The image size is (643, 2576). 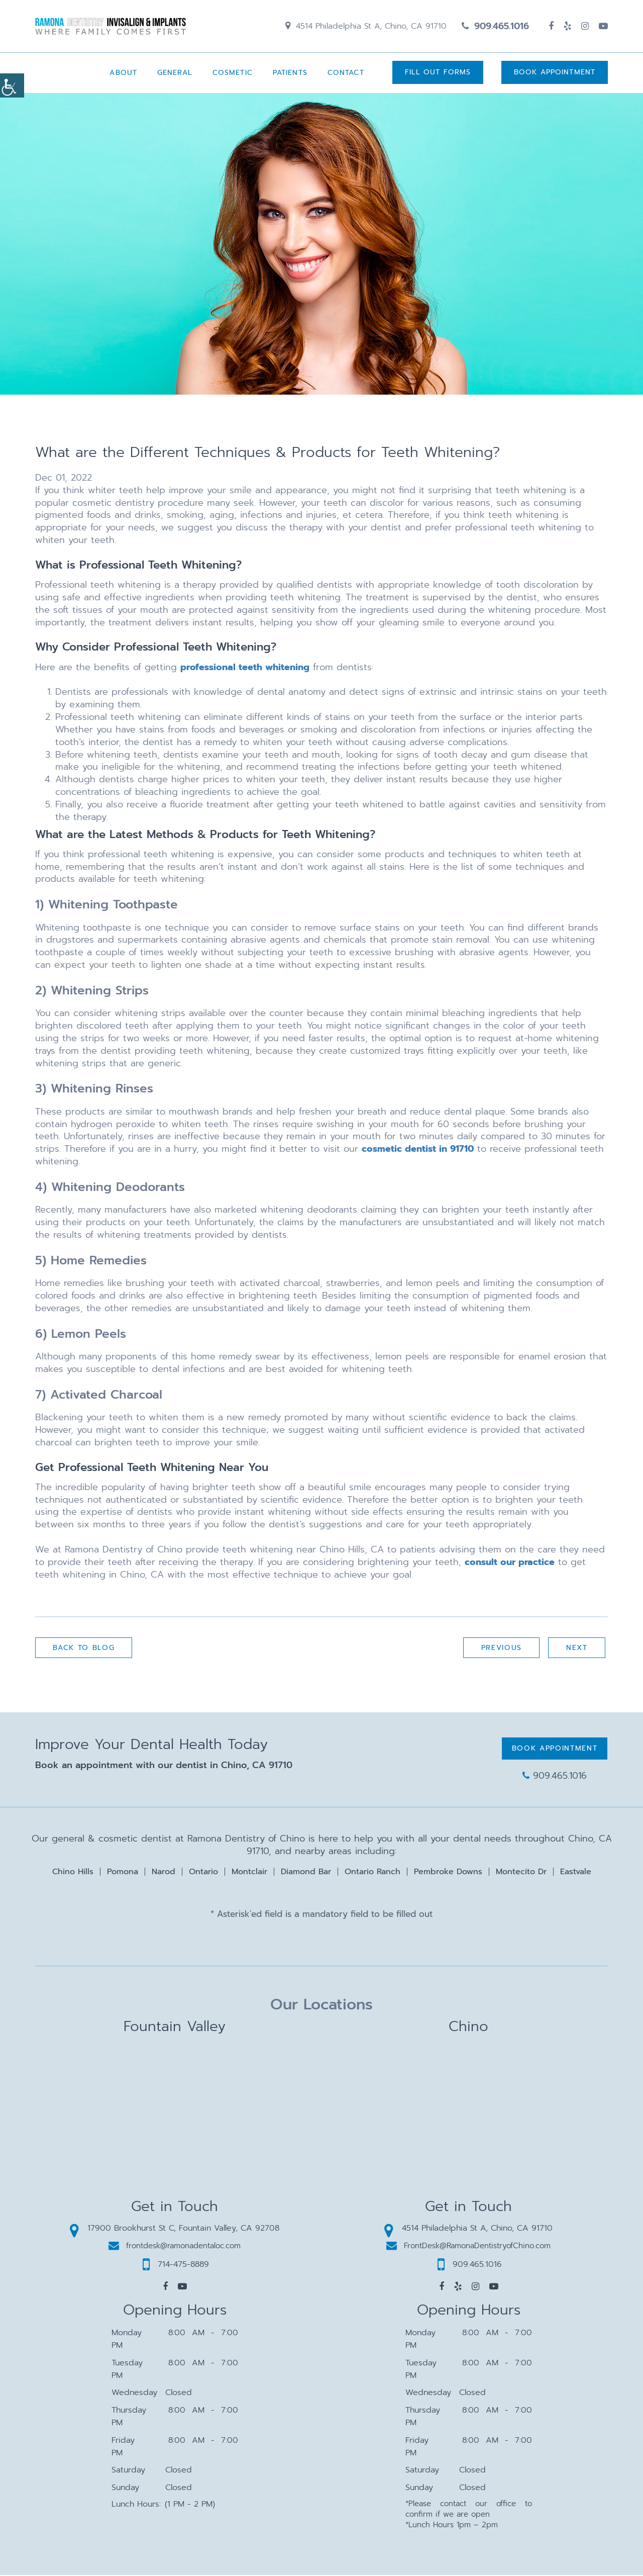 What do you see at coordinates (495, 27) in the screenshot?
I see `909.465.1016` at bounding box center [495, 27].